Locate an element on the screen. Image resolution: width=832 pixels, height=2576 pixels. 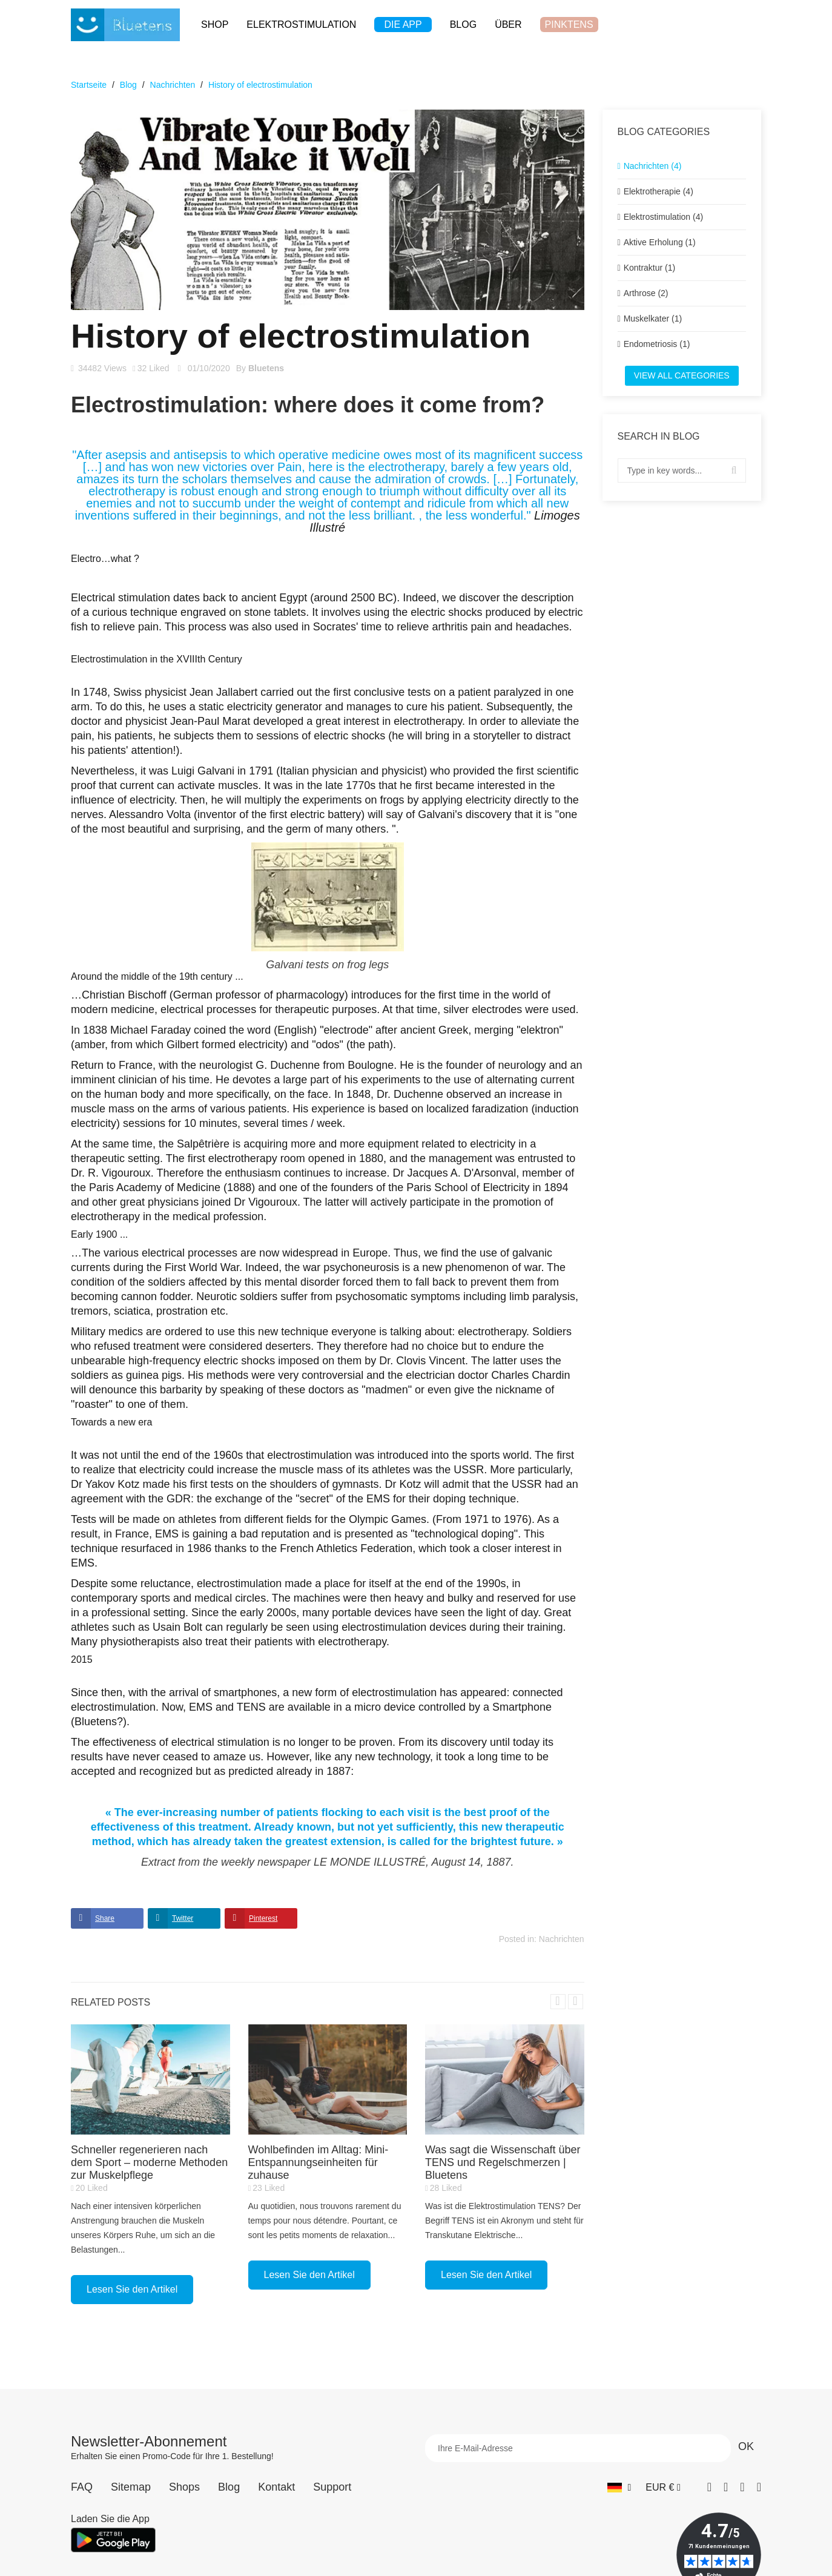
Kontraktur (1) is located at coordinates (650, 267).